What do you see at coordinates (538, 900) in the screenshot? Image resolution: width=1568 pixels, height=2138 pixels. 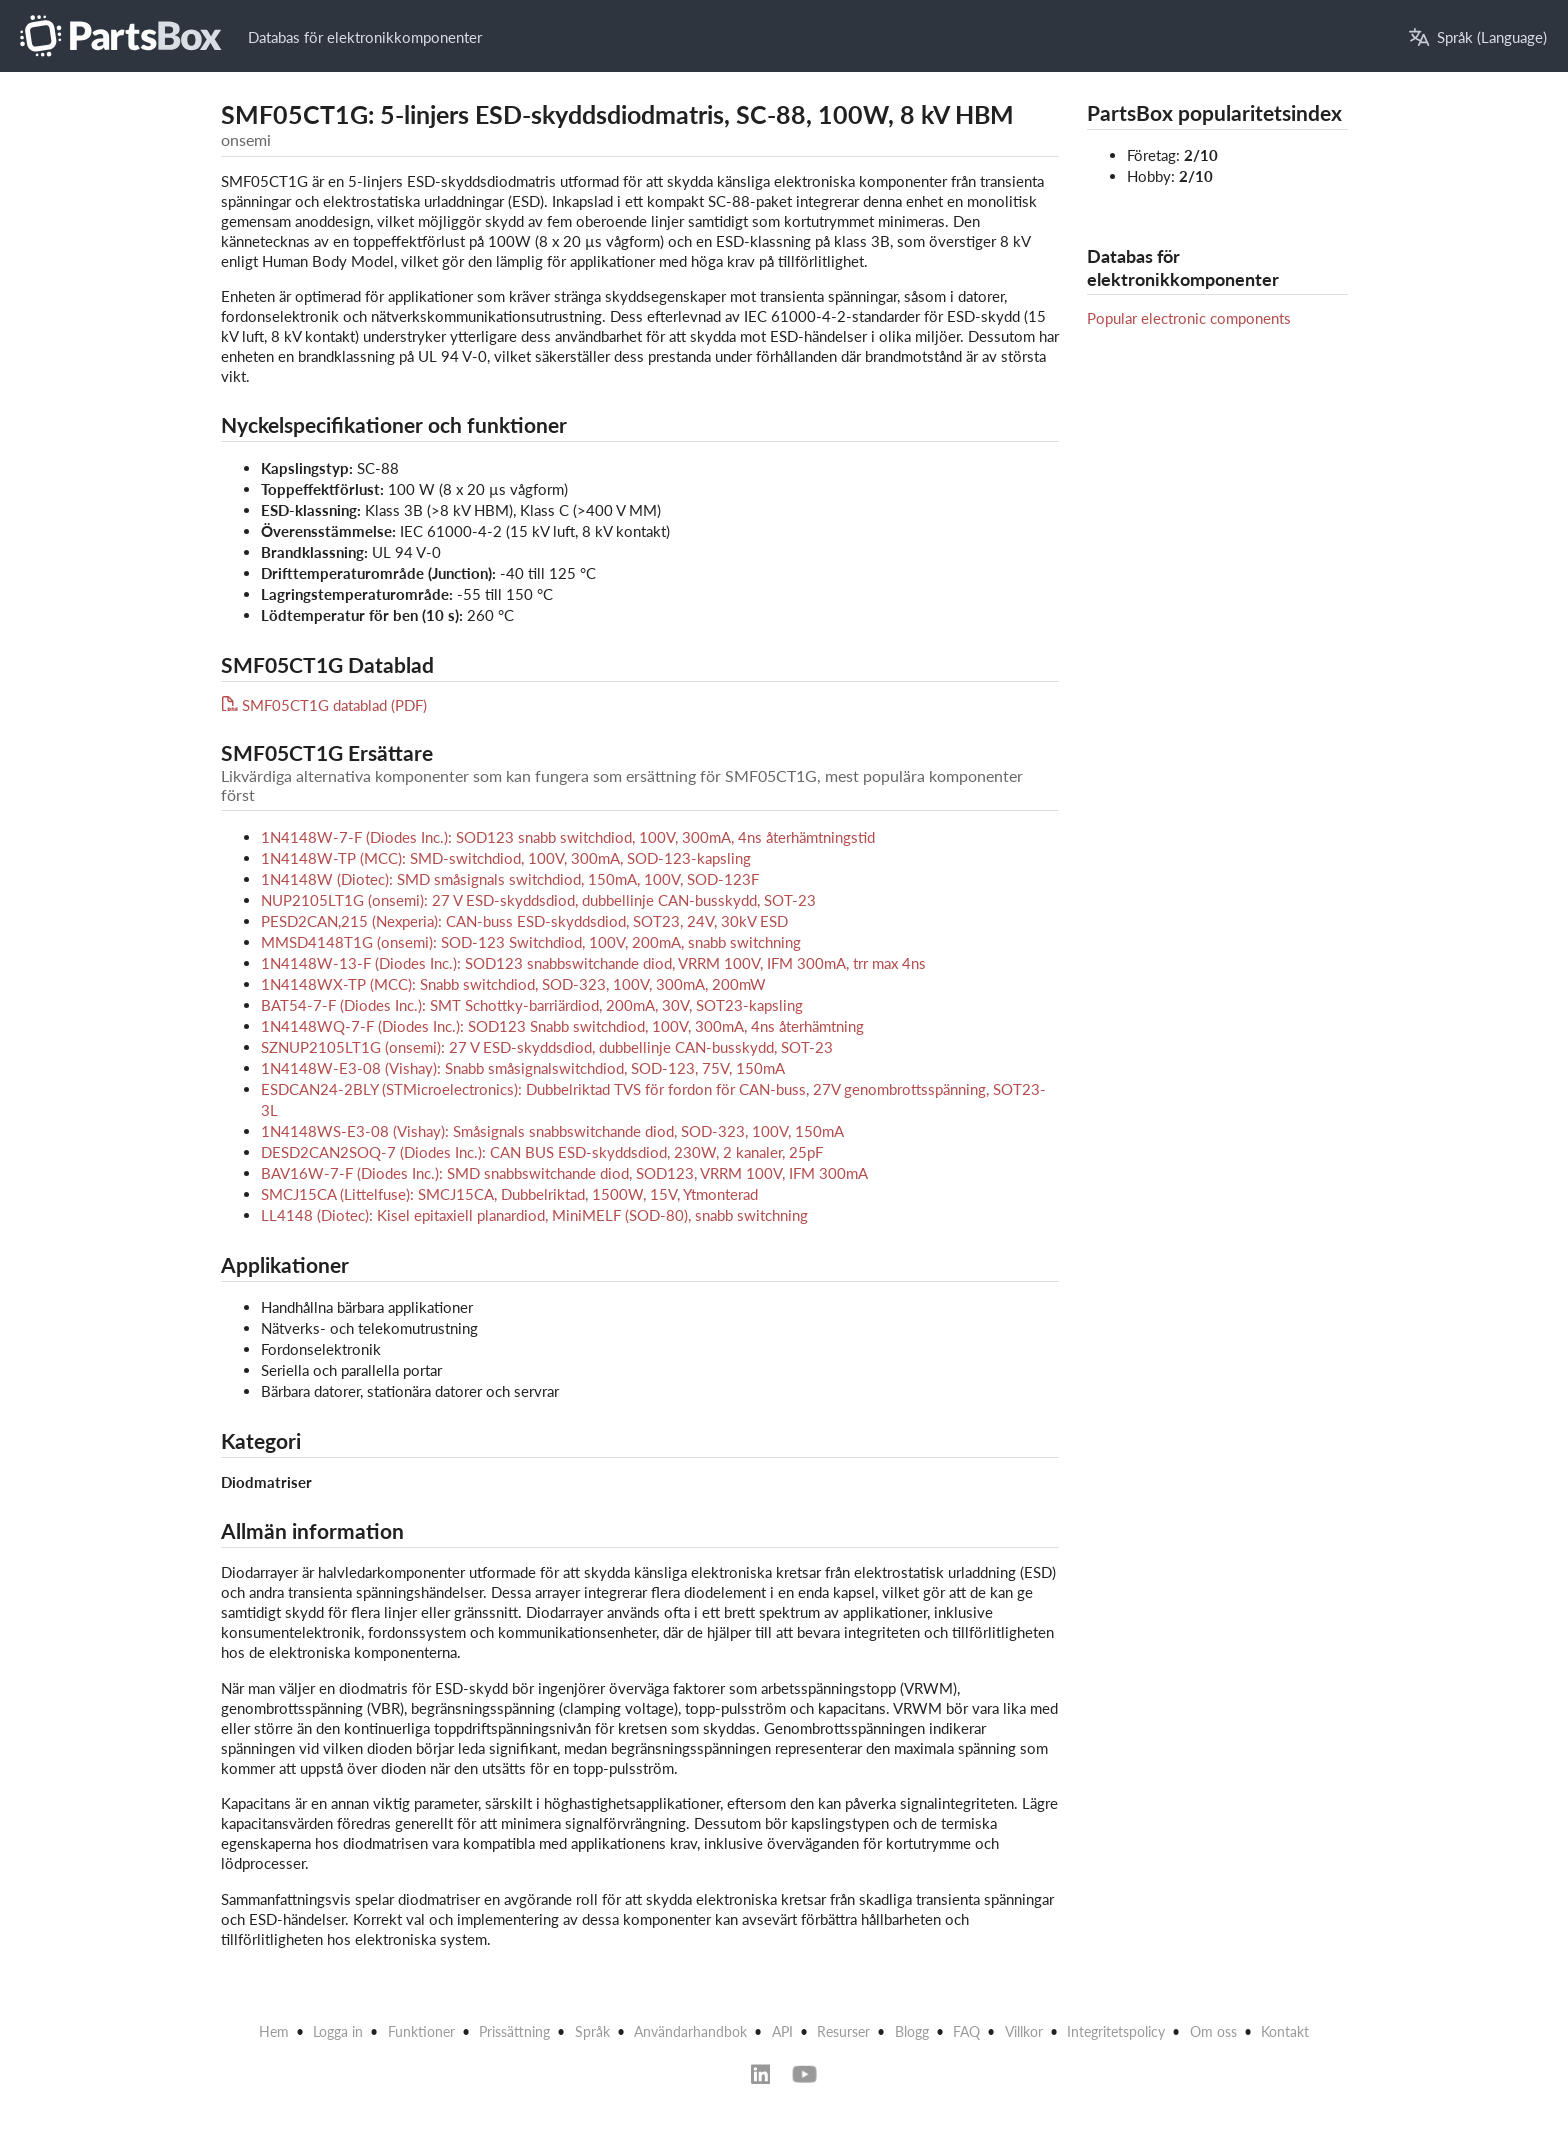 I see `NUP2105LT1G (onsemi): 27 V ESD-skyddsdiod, dubbellinje CAN-busskydd, SOT-23` at bounding box center [538, 900].